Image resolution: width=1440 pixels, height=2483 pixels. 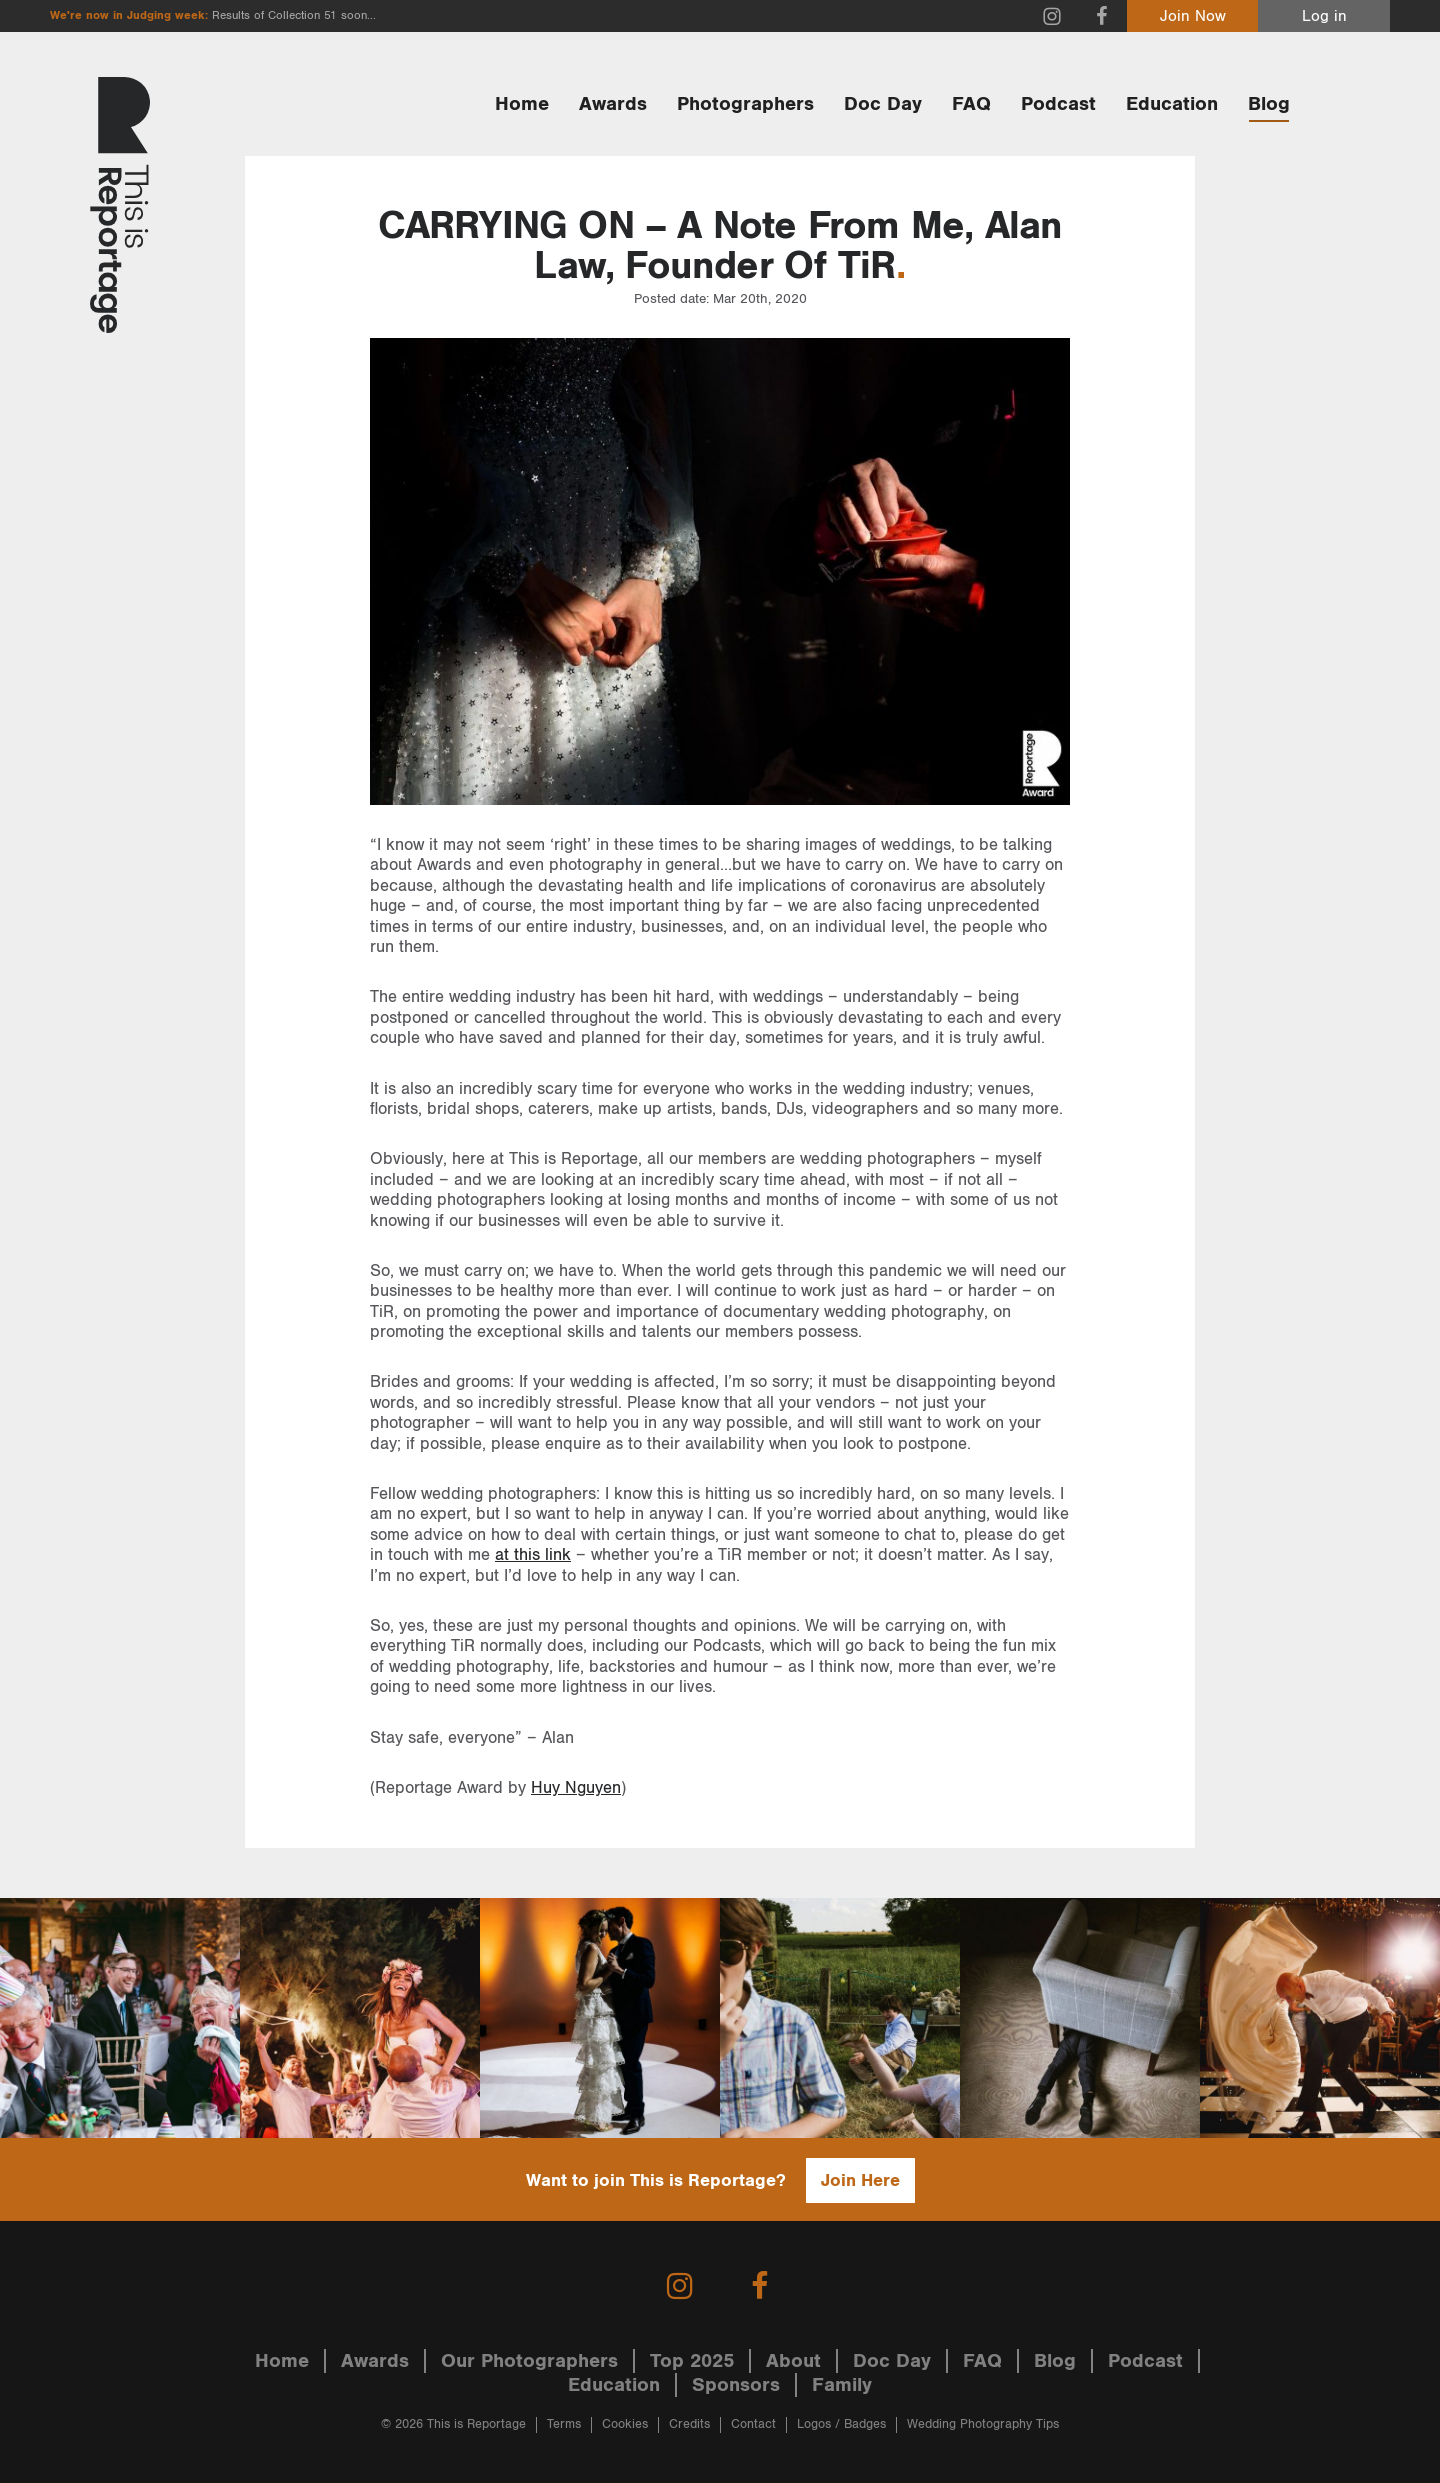 What do you see at coordinates (983, 2424) in the screenshot?
I see `Wedding Photography Tips` at bounding box center [983, 2424].